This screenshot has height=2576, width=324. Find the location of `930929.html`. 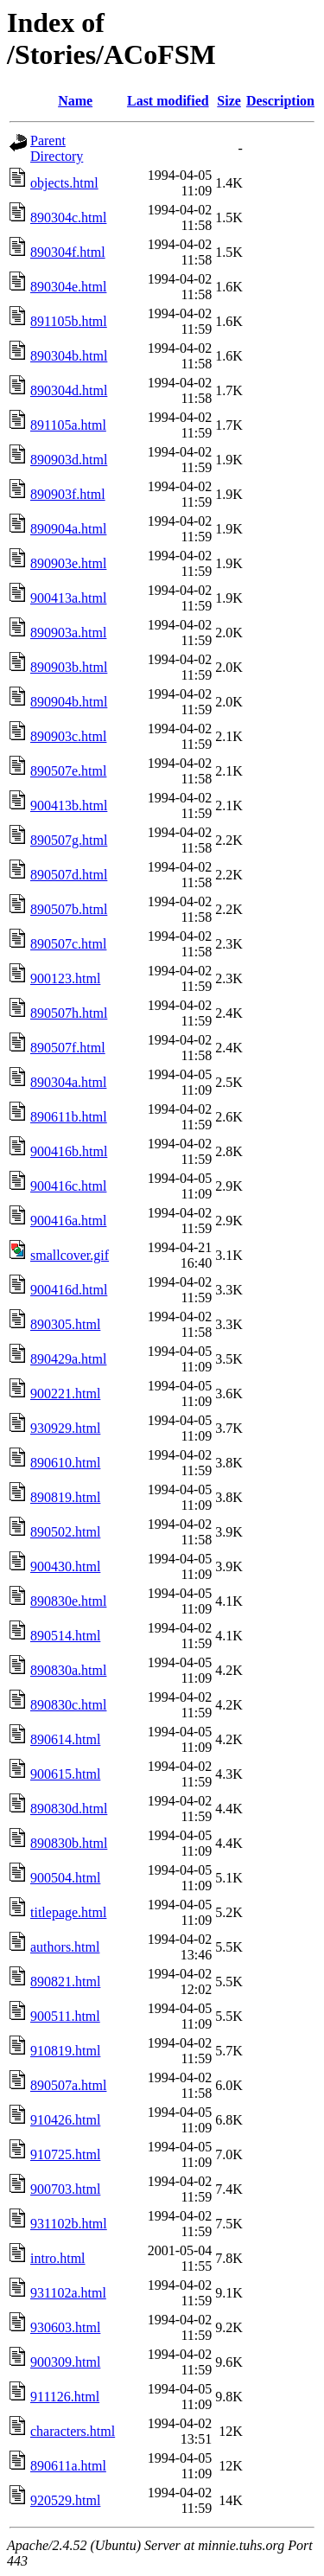

930929.html is located at coordinates (65, 1428).